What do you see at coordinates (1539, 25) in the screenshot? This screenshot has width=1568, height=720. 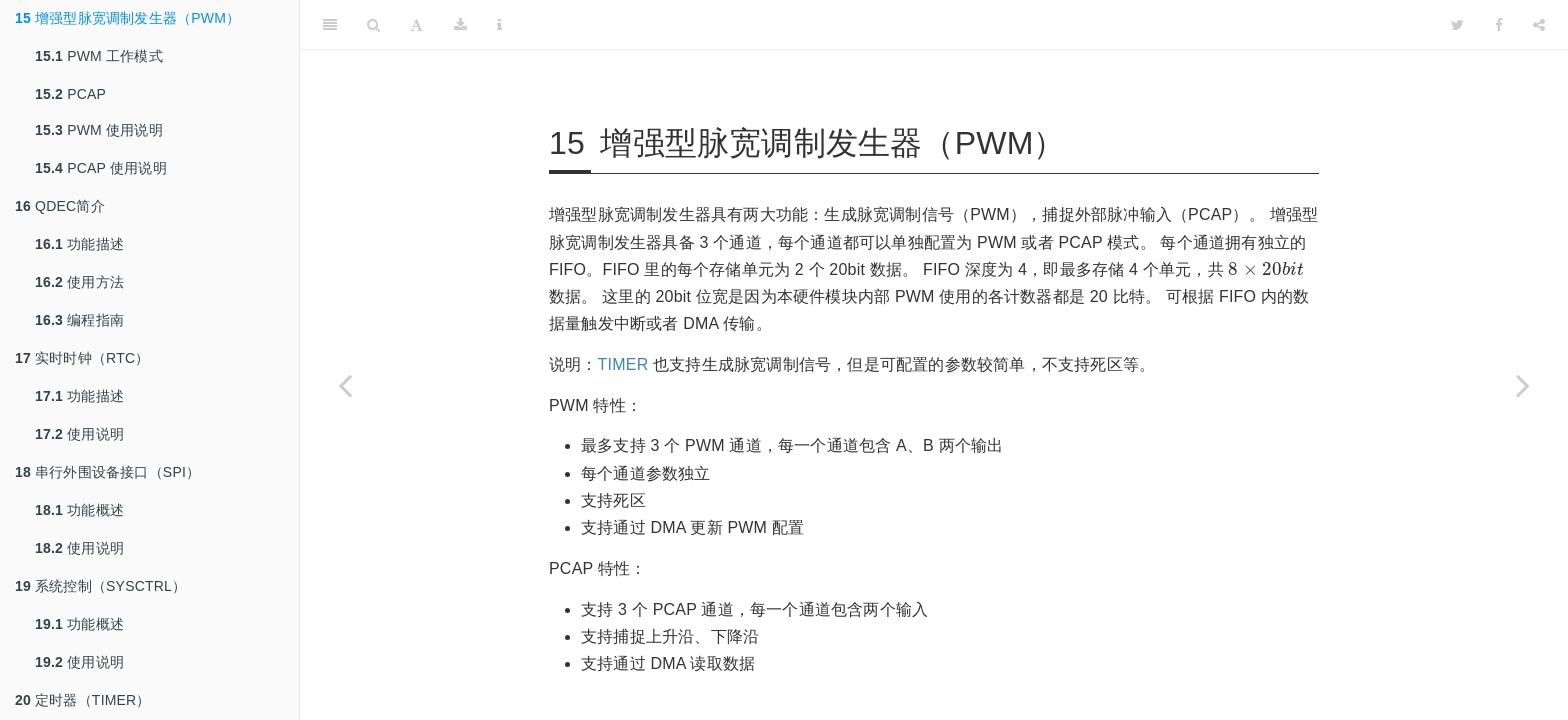 I see `[Share]` at bounding box center [1539, 25].